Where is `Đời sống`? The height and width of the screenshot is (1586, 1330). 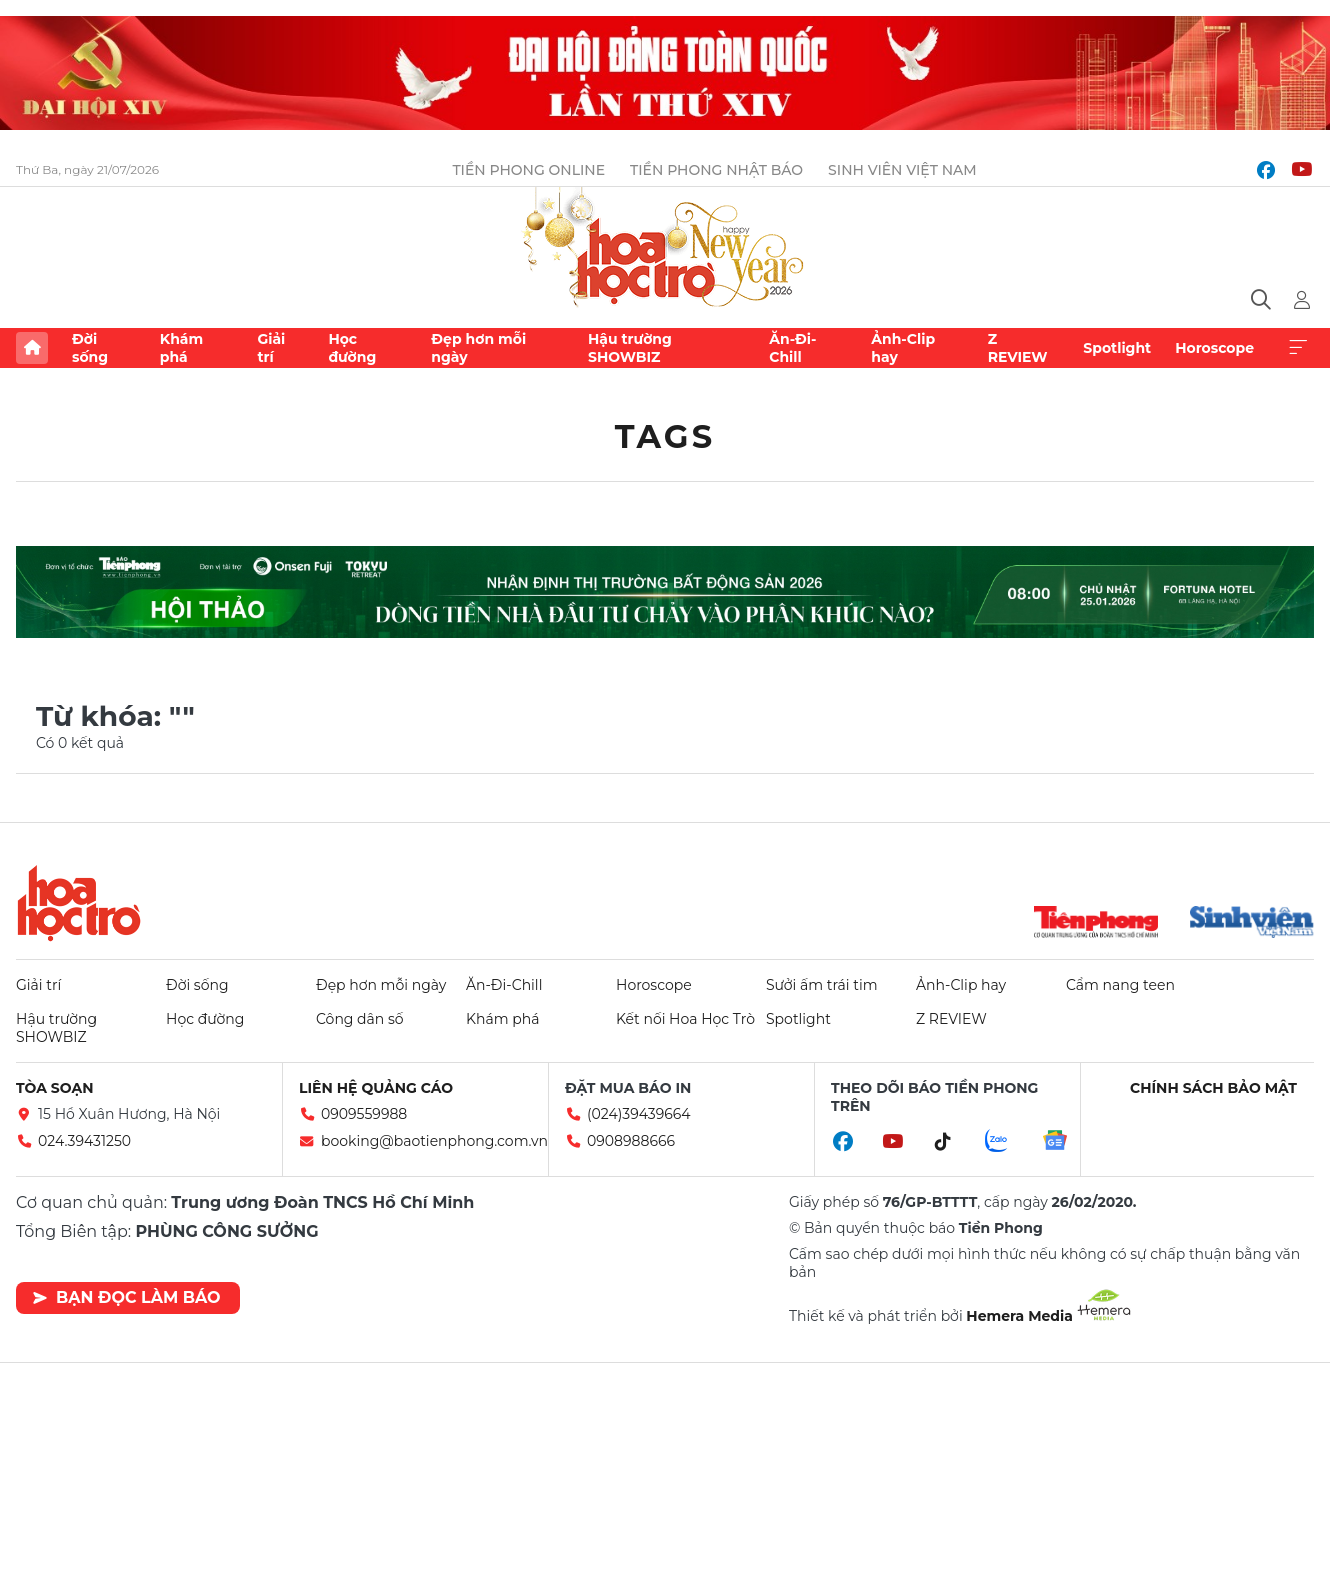 Đời sống is located at coordinates (90, 348).